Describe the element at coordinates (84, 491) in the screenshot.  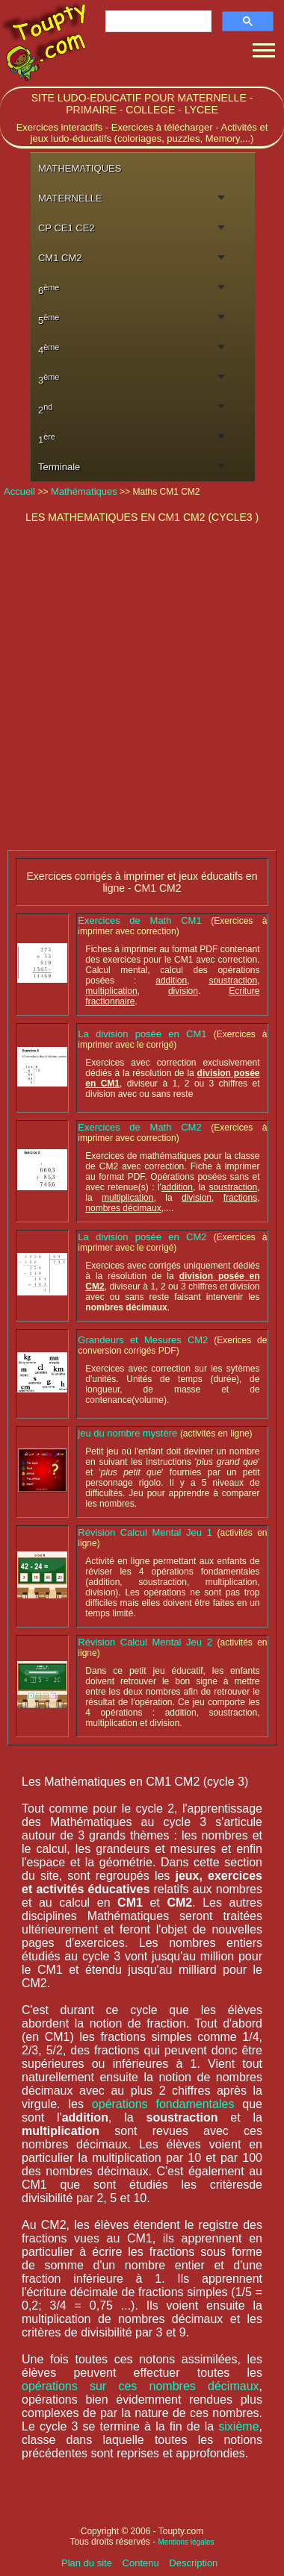
I see `Mathématiques` at that location.